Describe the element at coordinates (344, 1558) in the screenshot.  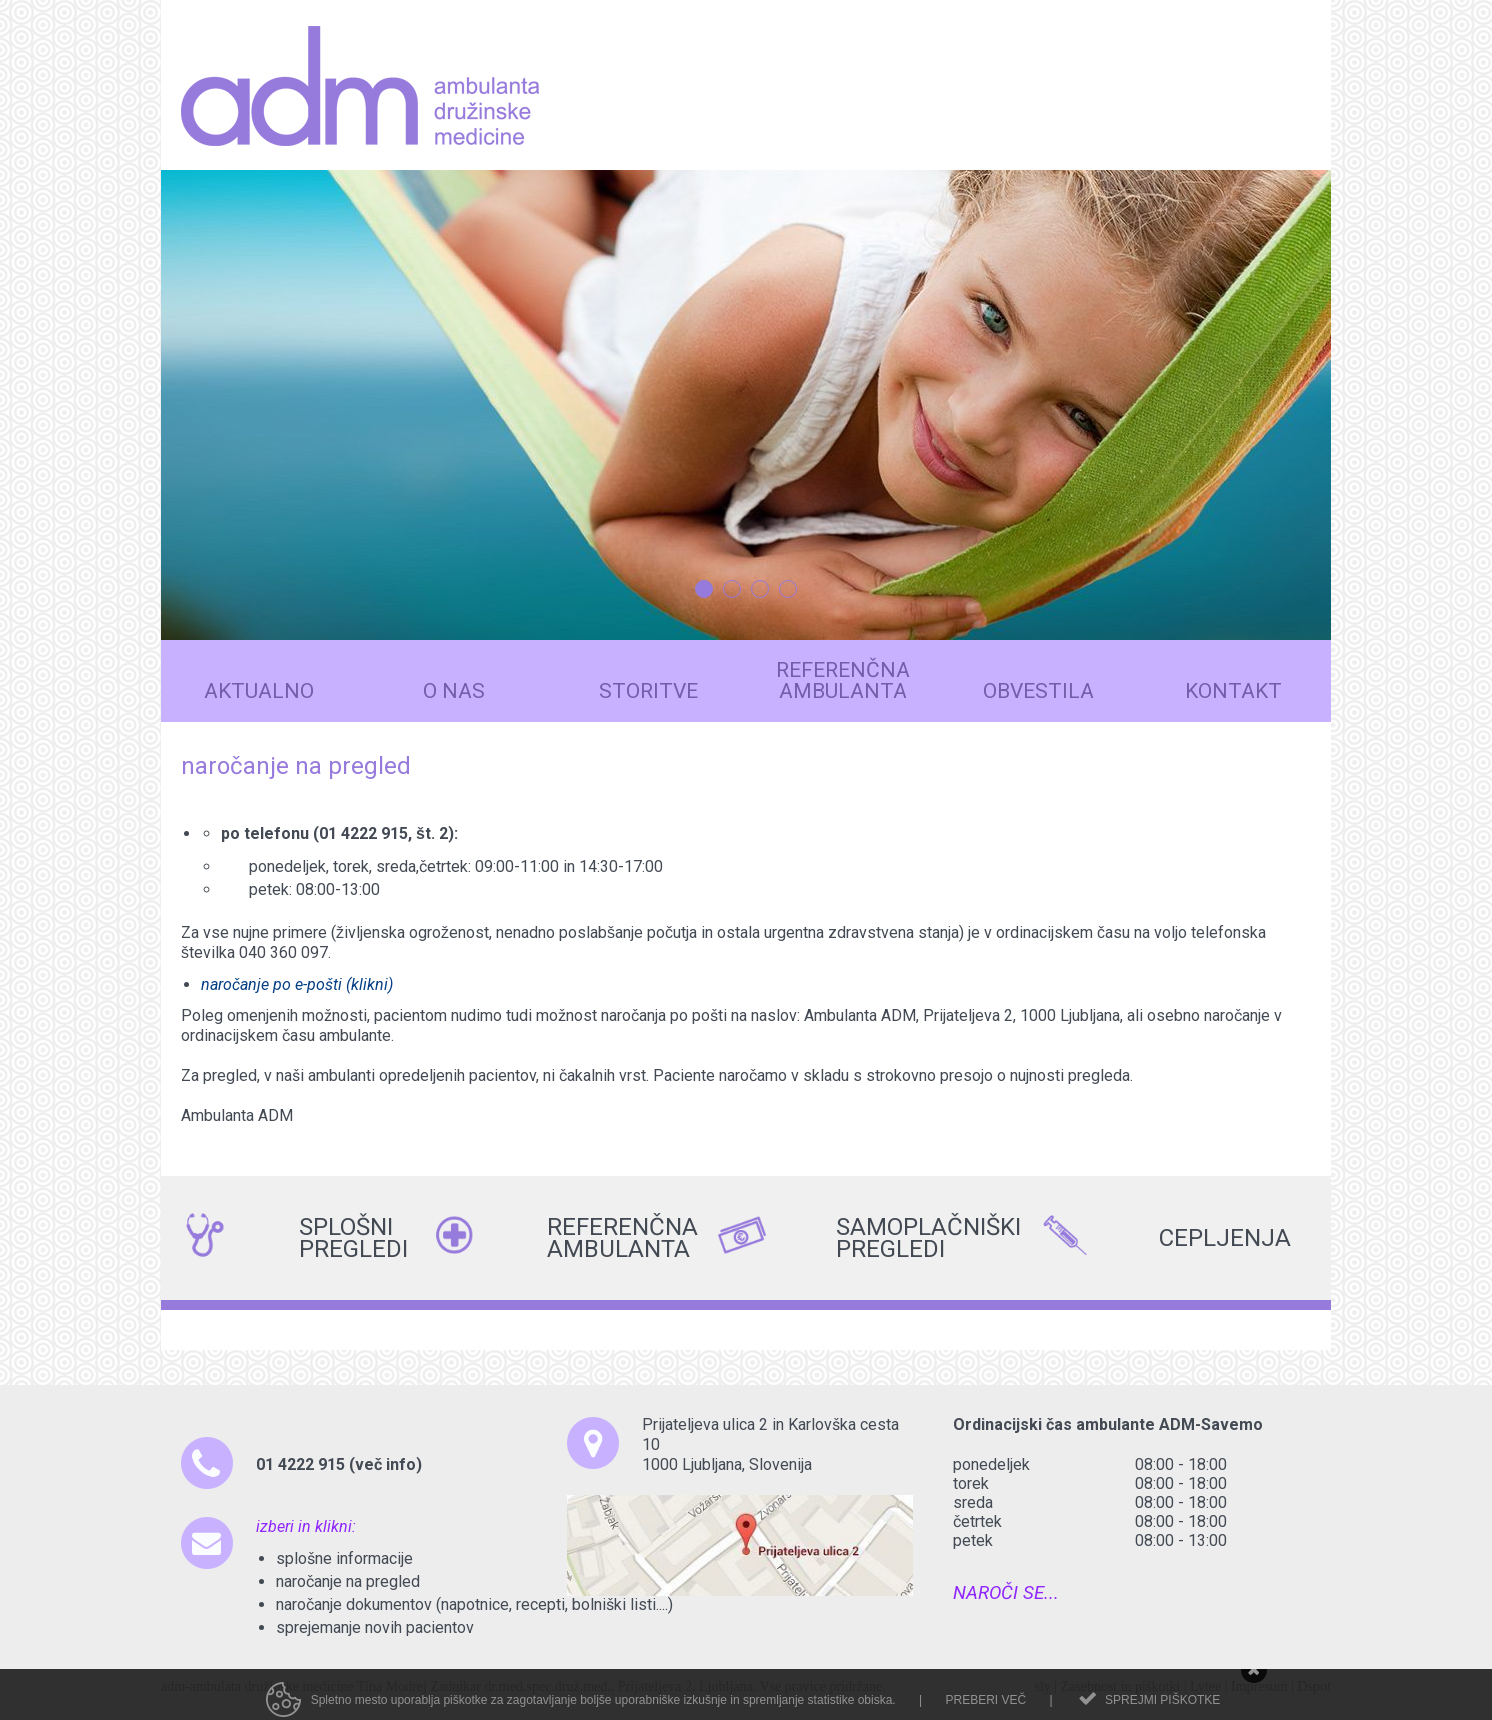
I see `splošne informacije` at that location.